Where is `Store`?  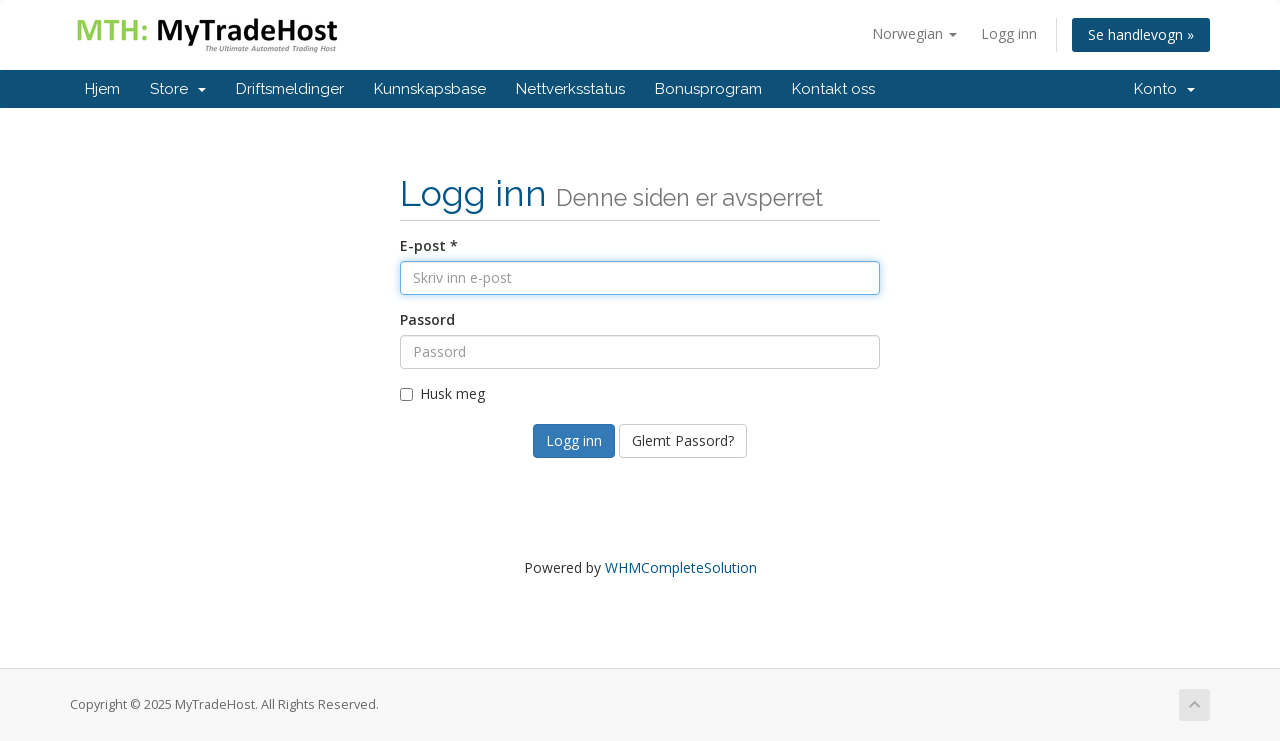
Store is located at coordinates (178, 89).